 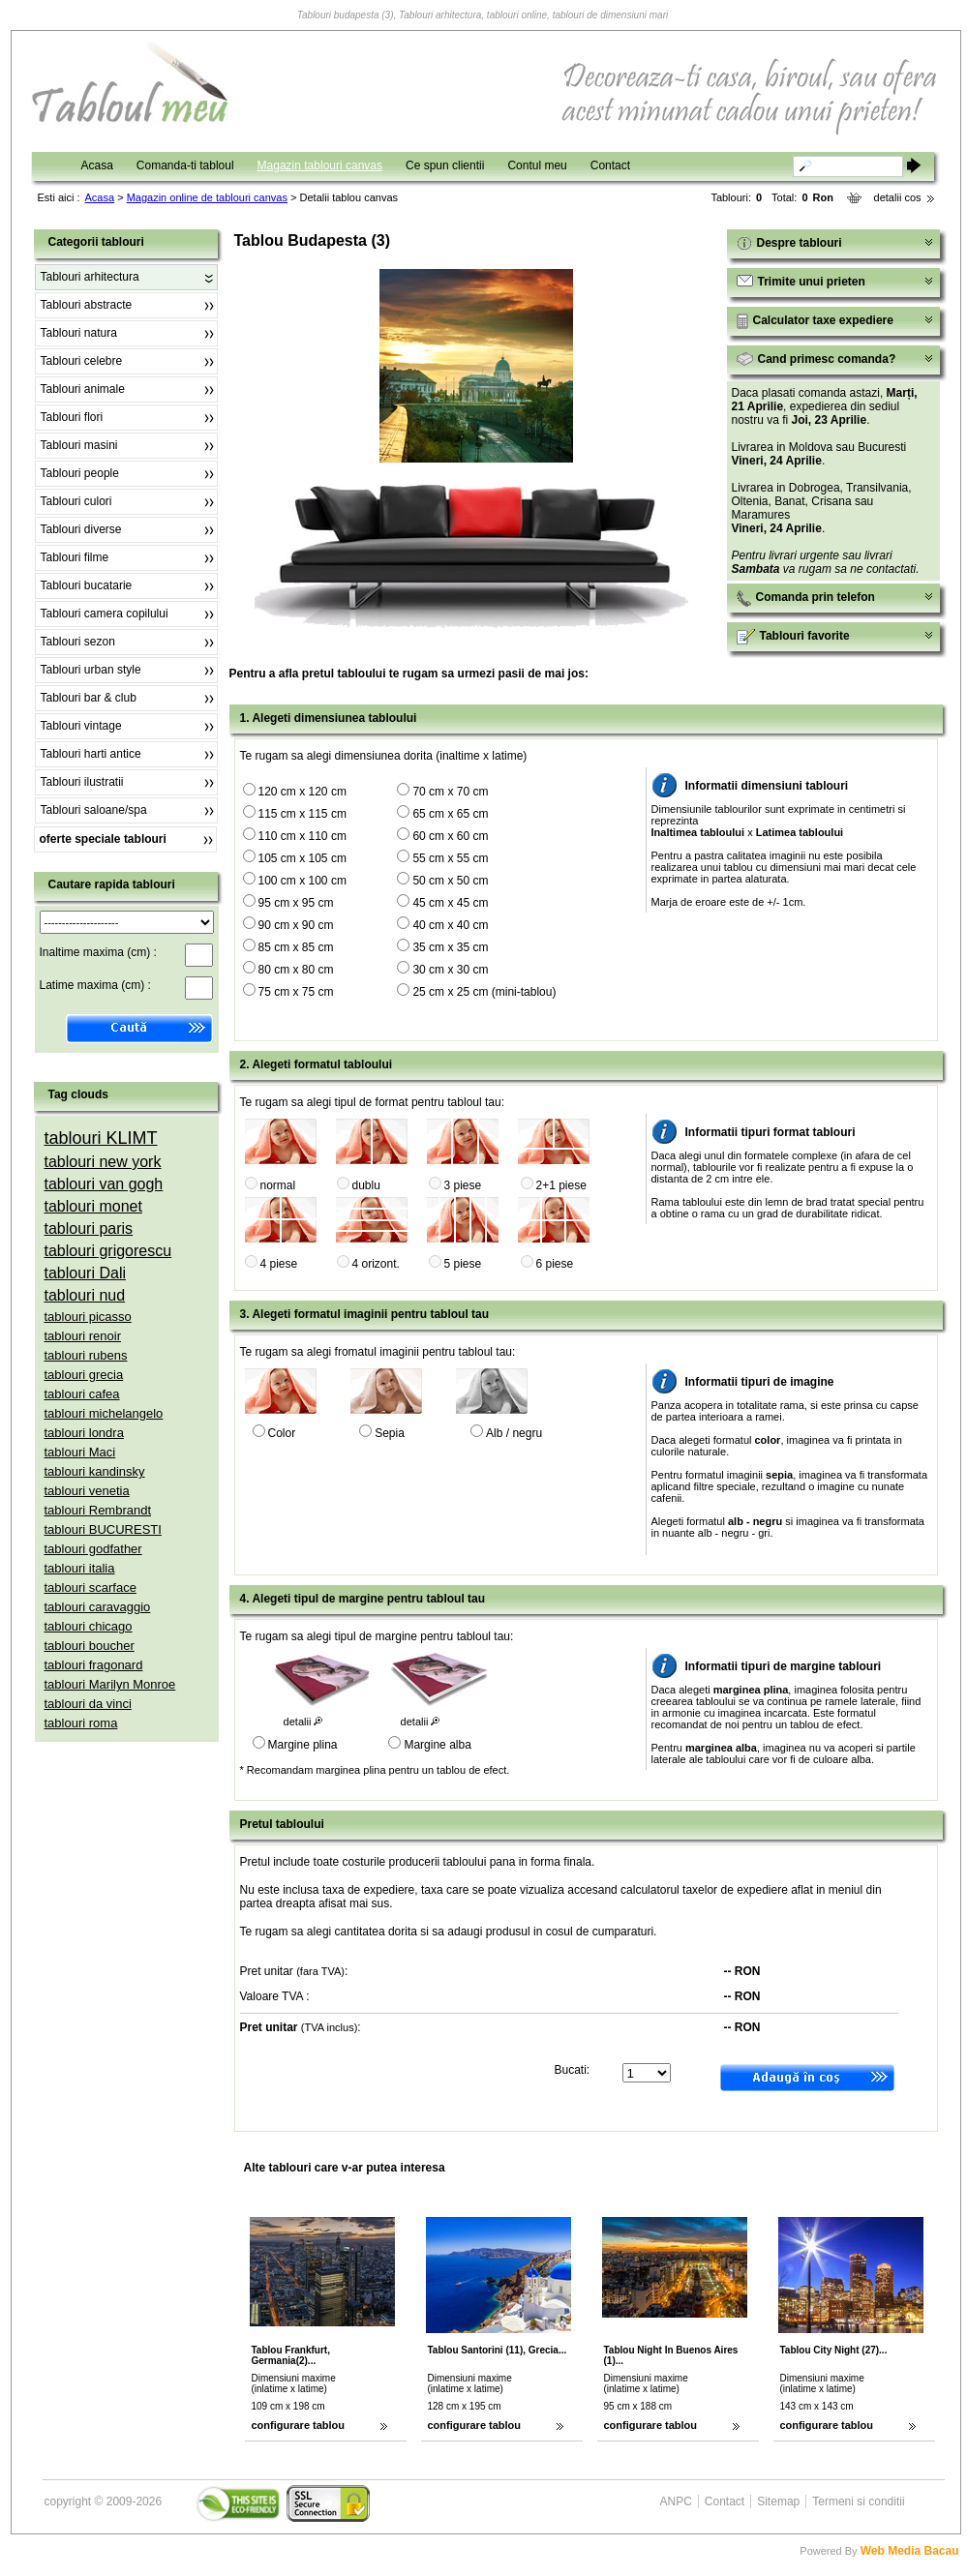 I want to click on tablouri italia, so click(x=80, y=1568).